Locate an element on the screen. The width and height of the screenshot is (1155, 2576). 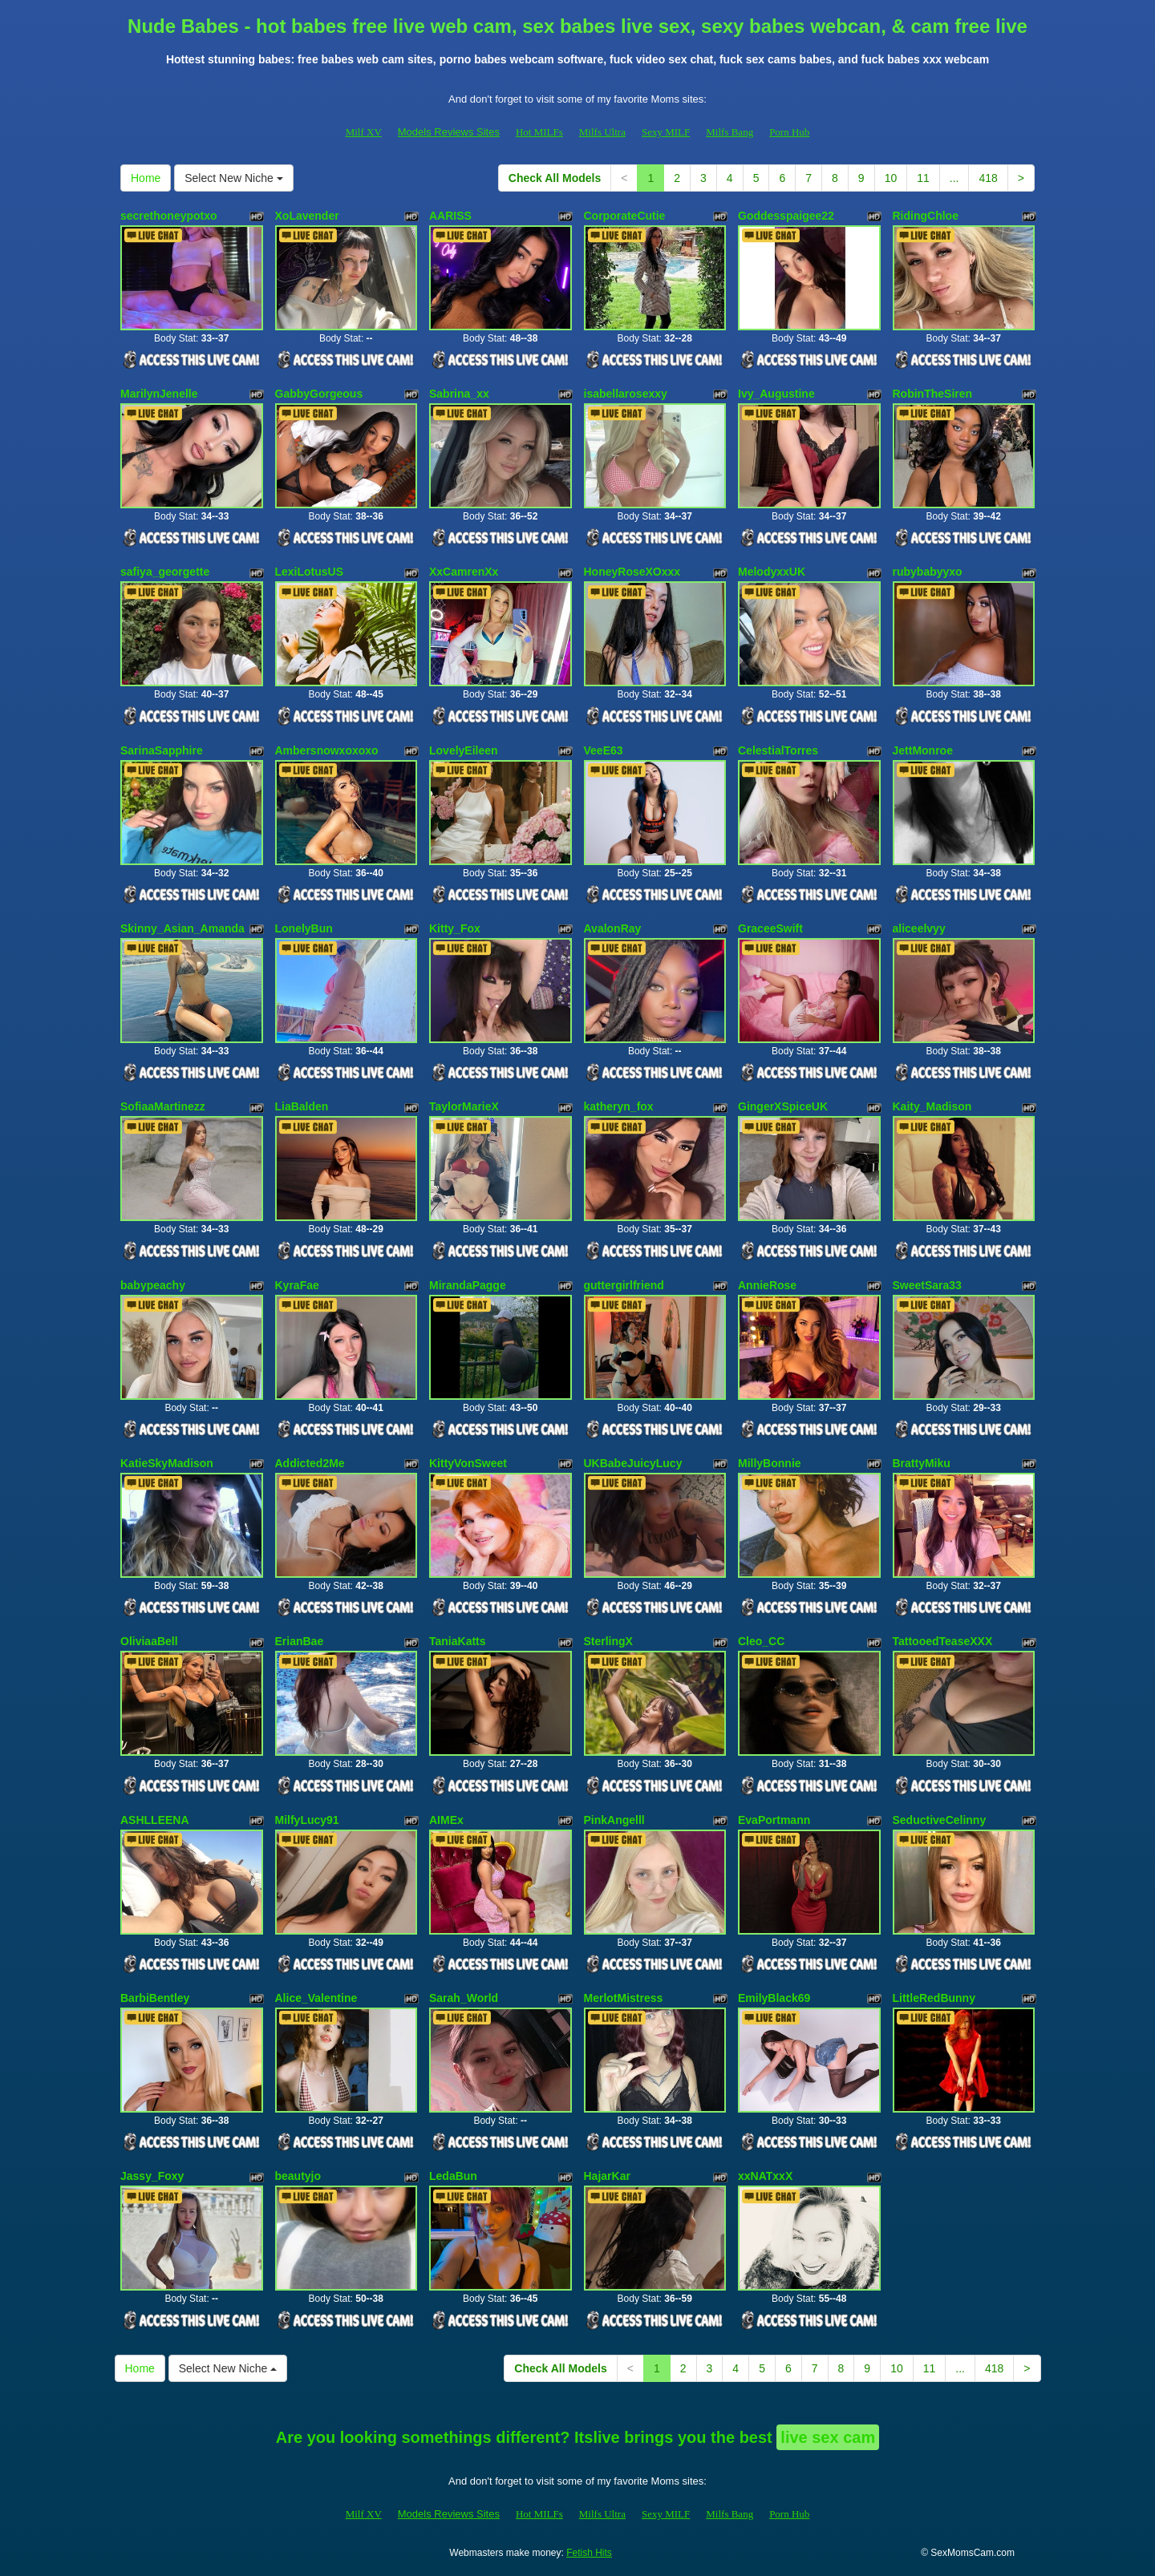
Goddesspaigee22 is located at coordinates (786, 215).